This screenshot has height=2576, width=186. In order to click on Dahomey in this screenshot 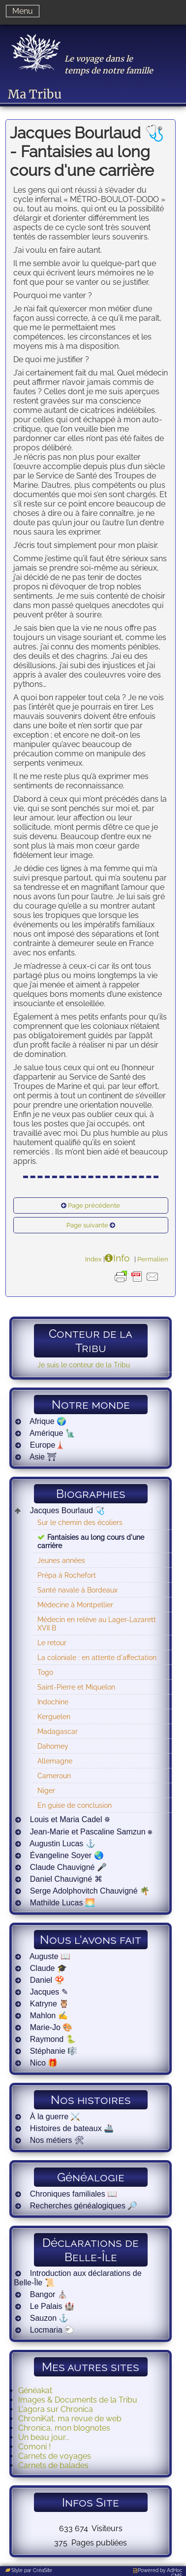, I will do `click(52, 1746)`.